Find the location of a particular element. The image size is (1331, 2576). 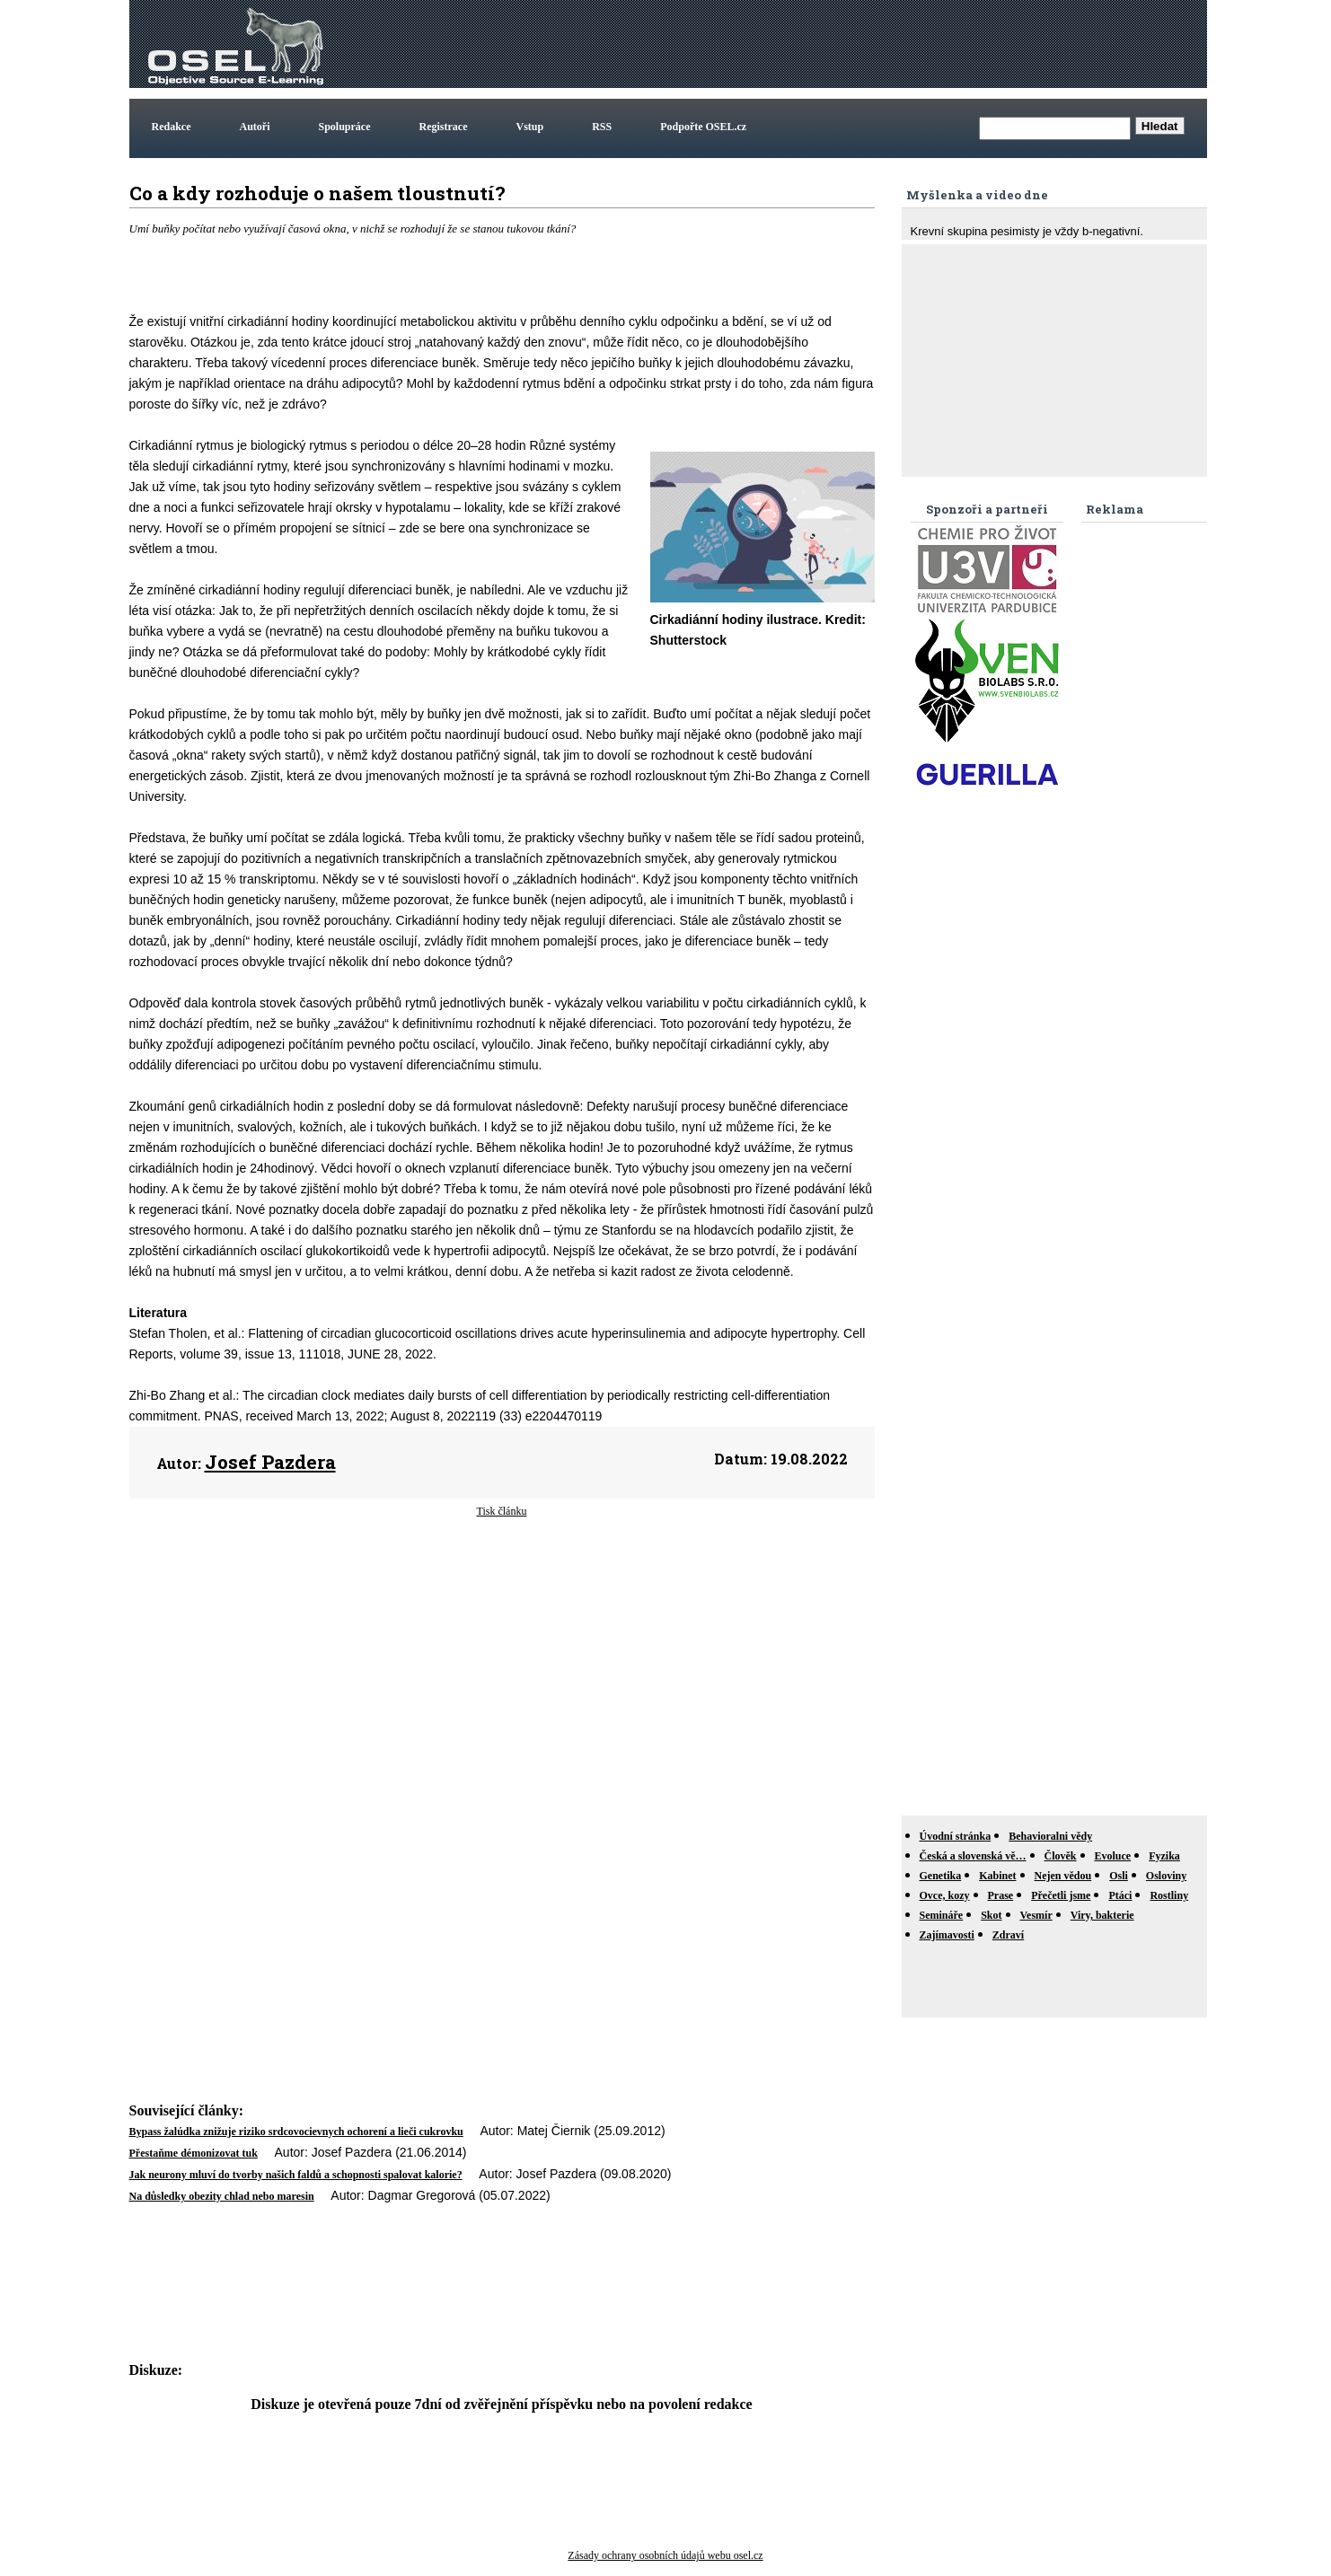

Přečetli jsme is located at coordinates (1060, 1895).